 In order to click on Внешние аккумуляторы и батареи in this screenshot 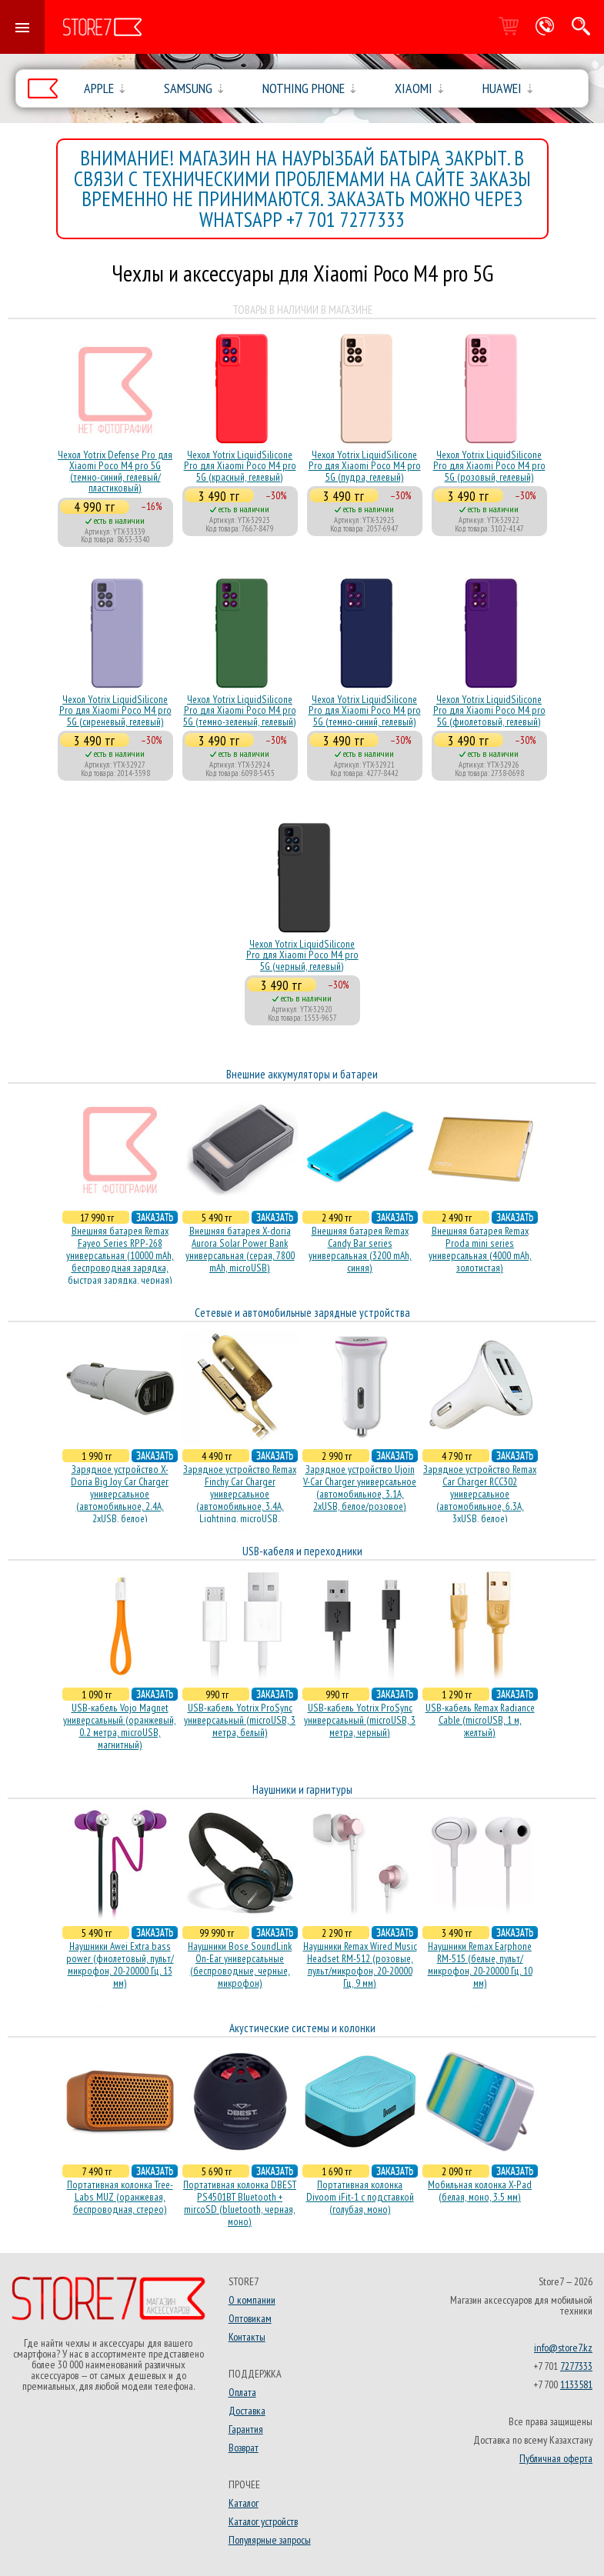, I will do `click(302, 1074)`.